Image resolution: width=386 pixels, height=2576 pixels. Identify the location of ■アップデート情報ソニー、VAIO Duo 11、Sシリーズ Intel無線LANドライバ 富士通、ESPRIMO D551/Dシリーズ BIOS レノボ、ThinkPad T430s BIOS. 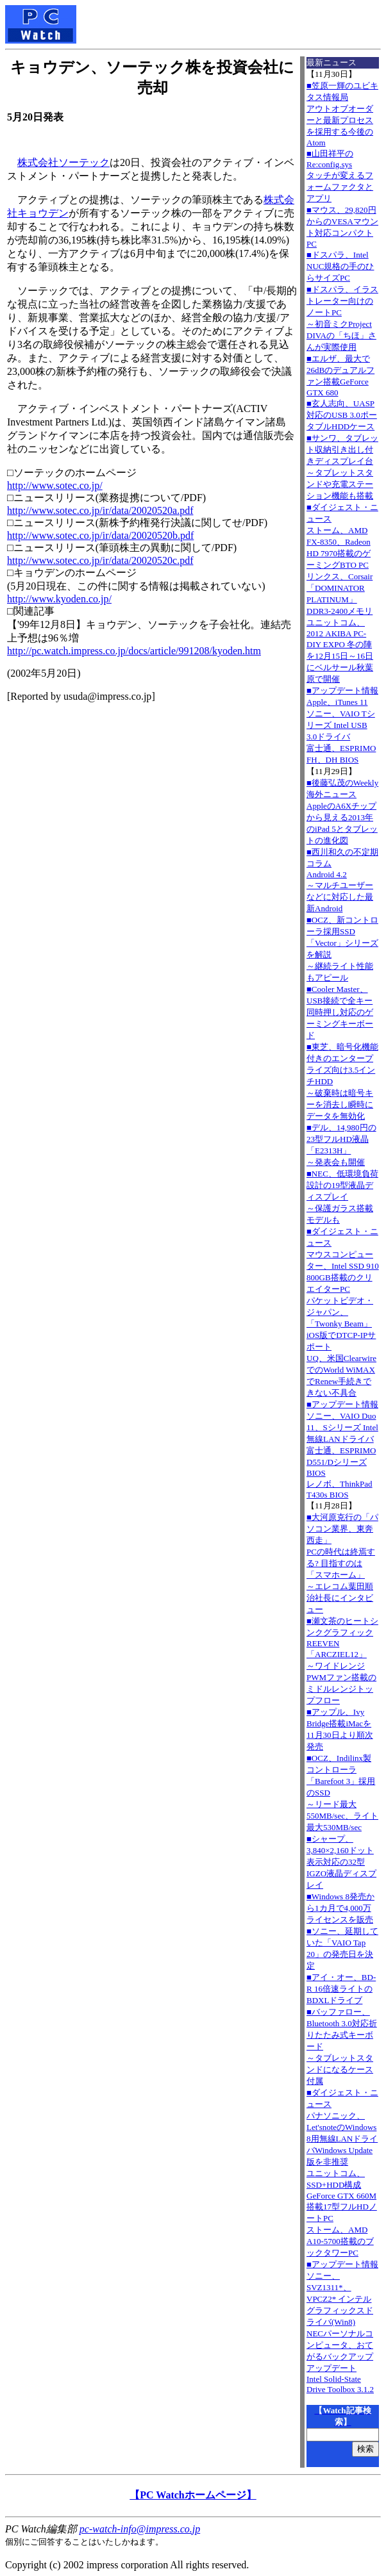
(342, 1449).